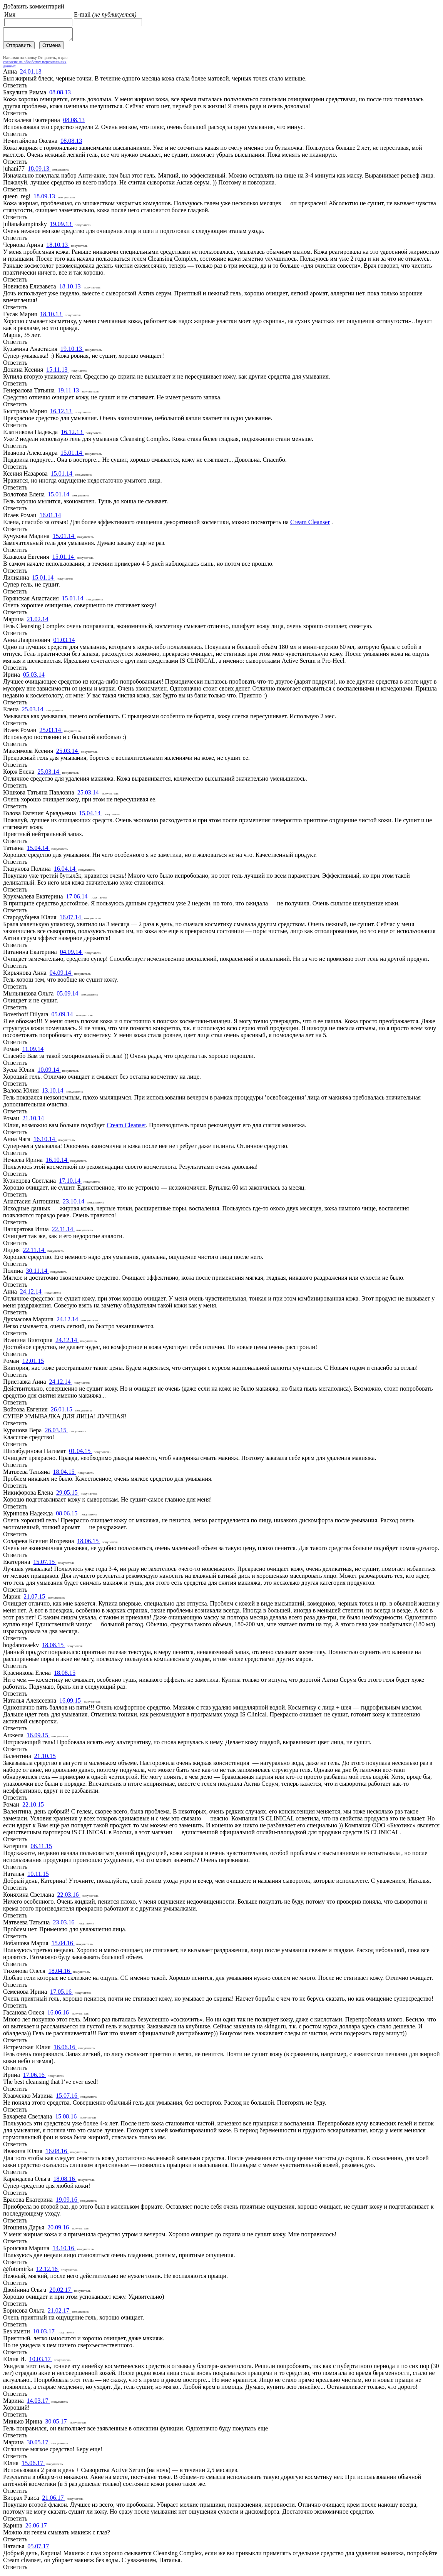  Describe the element at coordinates (60, 94) in the screenshot. I see `08.08.13` at that location.